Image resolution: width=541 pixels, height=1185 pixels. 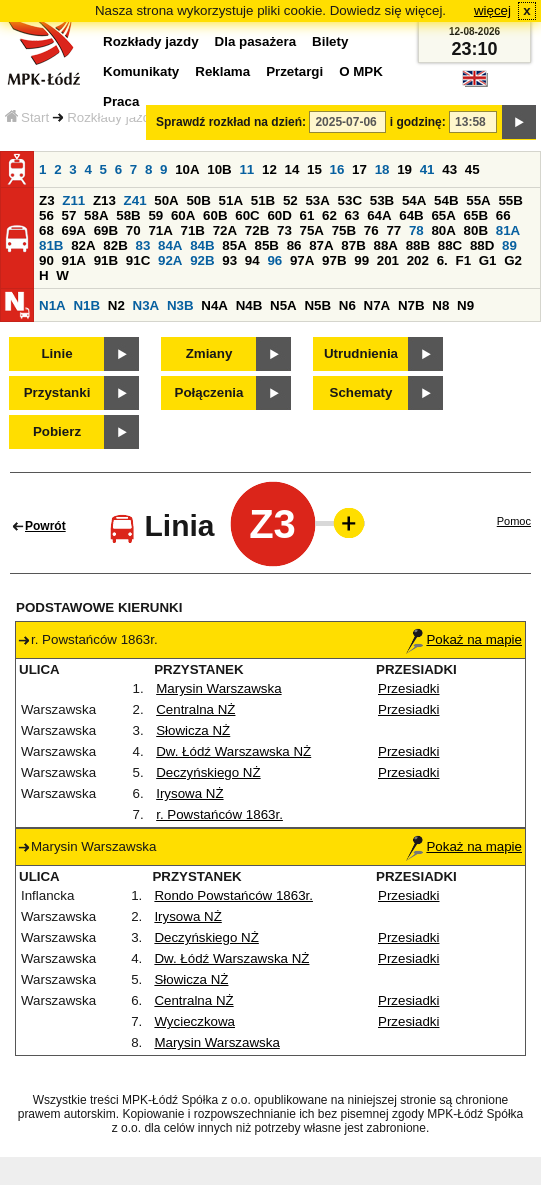 What do you see at coordinates (170, 260) in the screenshot?
I see `92A` at bounding box center [170, 260].